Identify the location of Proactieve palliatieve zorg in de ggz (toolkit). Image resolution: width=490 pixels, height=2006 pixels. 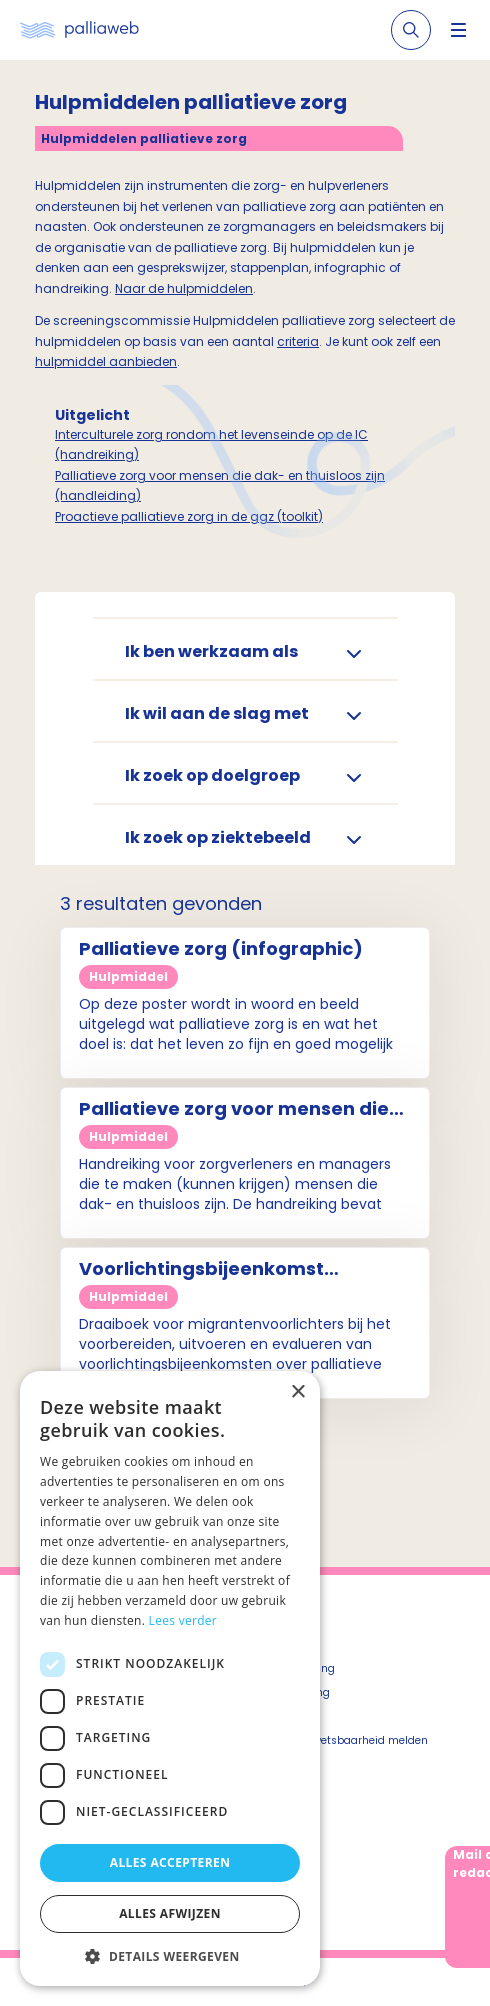
(189, 516).